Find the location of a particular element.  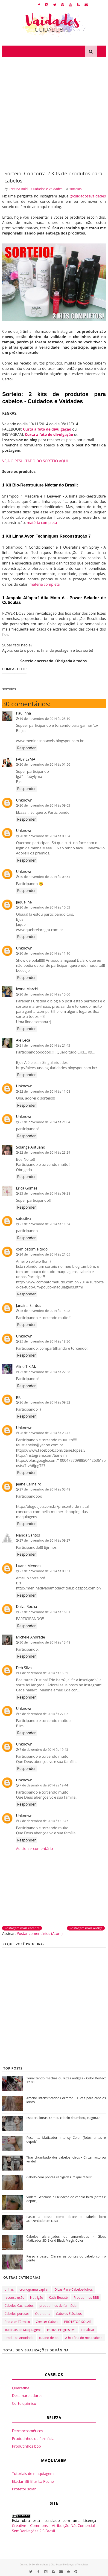

Postagem mais recente is located at coordinates (22, 1928).